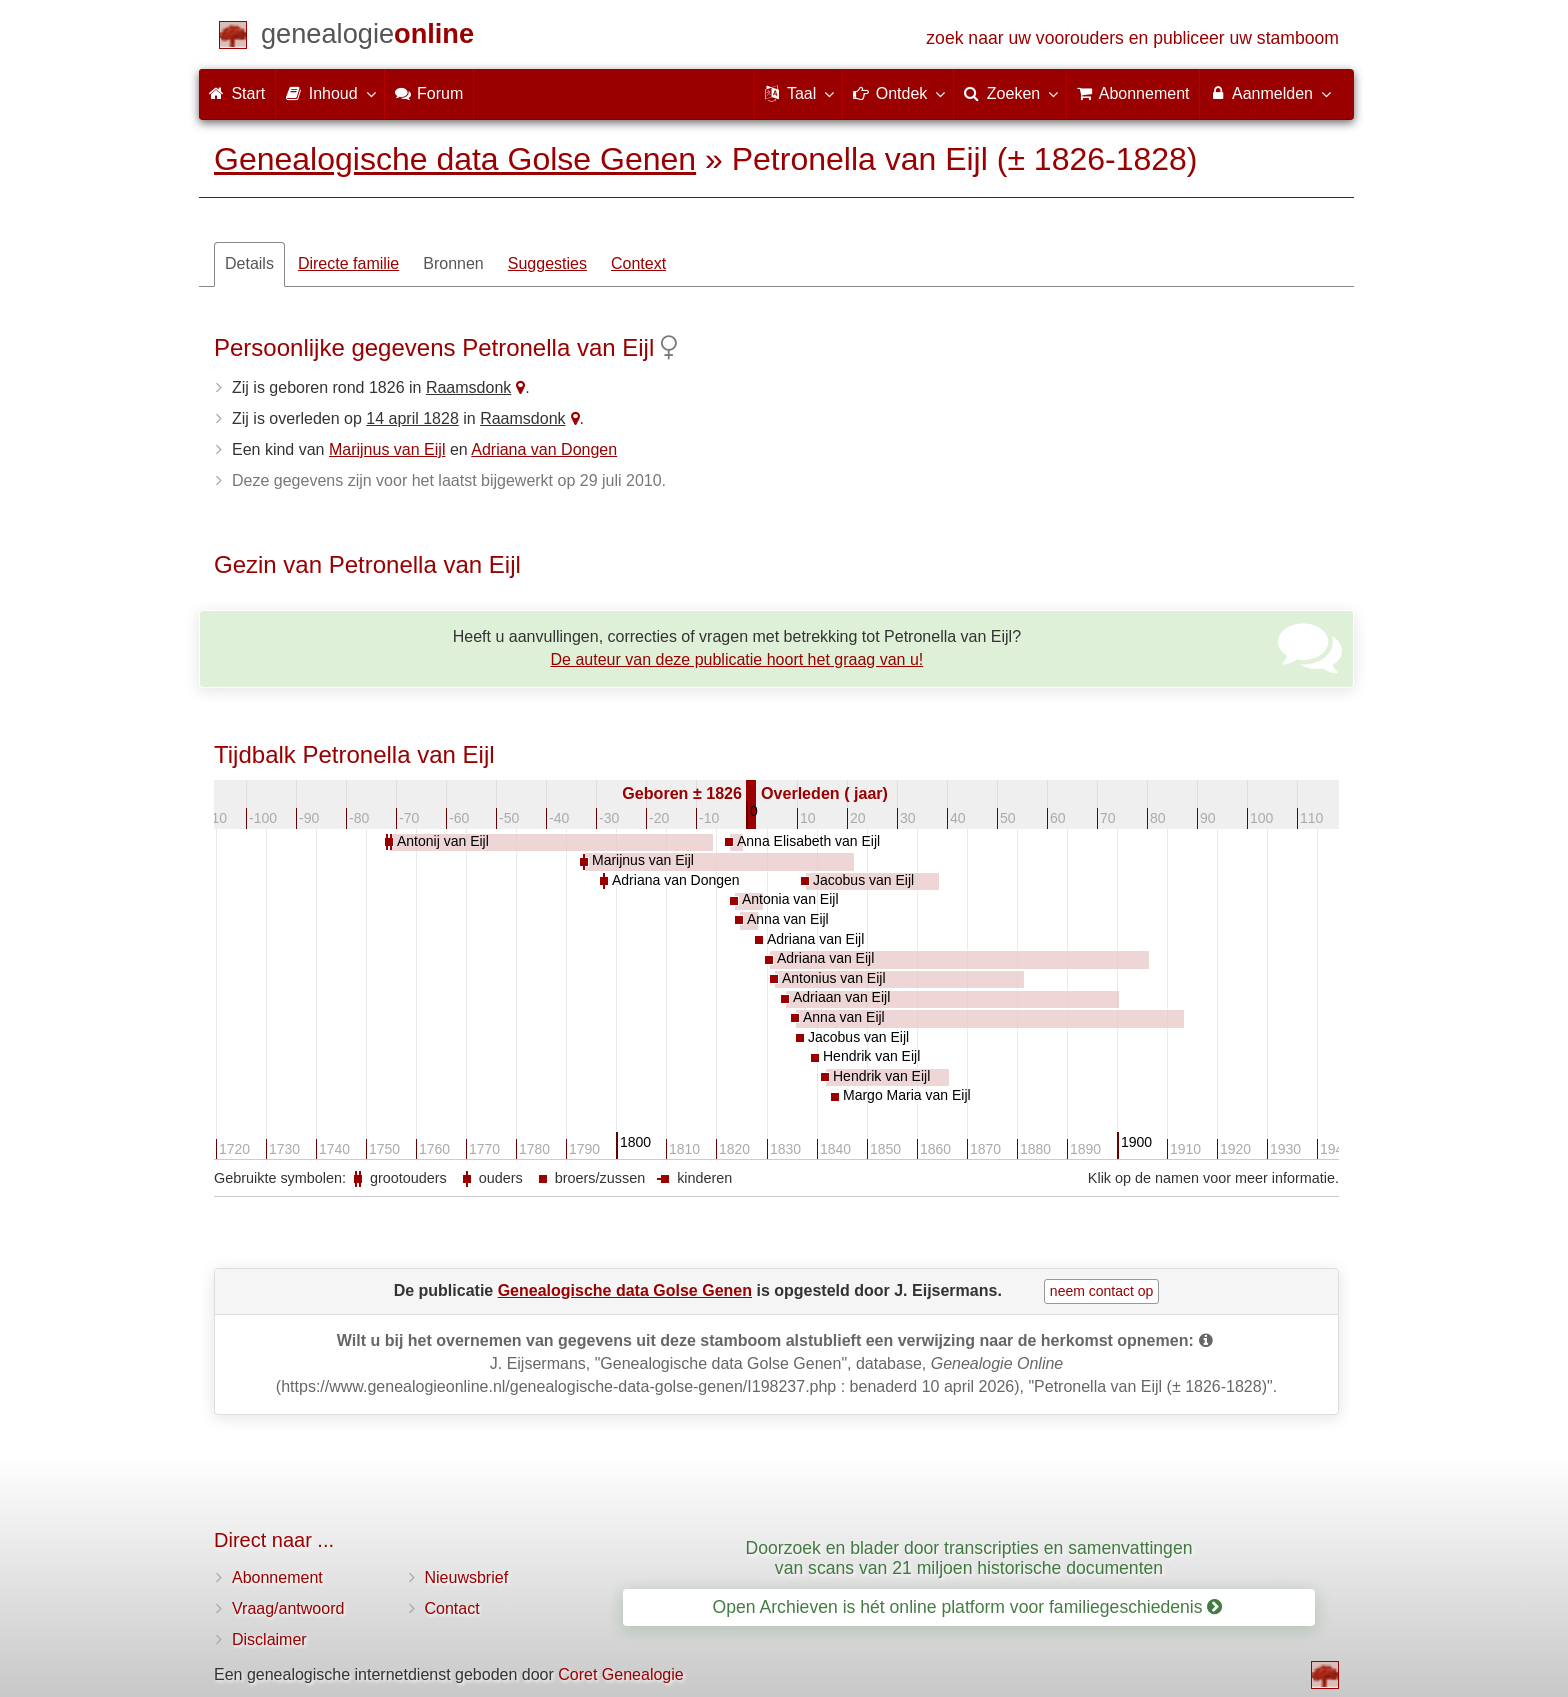 This screenshot has width=1568, height=1697. What do you see at coordinates (1102, 1291) in the screenshot?
I see `neem contact op` at bounding box center [1102, 1291].